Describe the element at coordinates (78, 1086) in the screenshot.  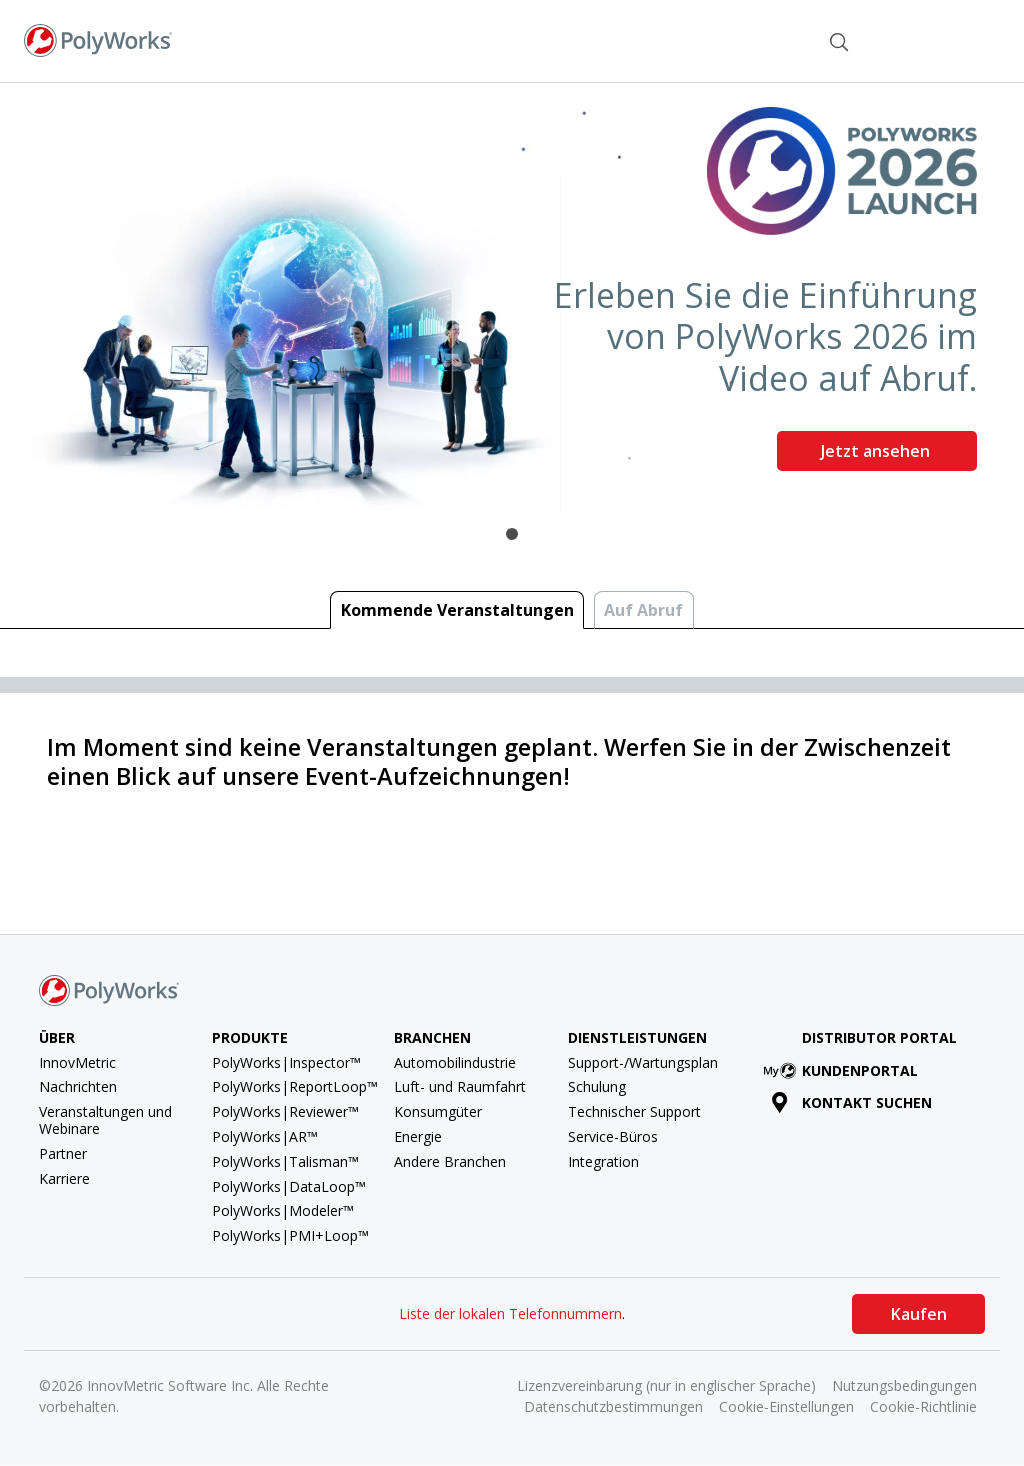
I see `Nachrichten` at that location.